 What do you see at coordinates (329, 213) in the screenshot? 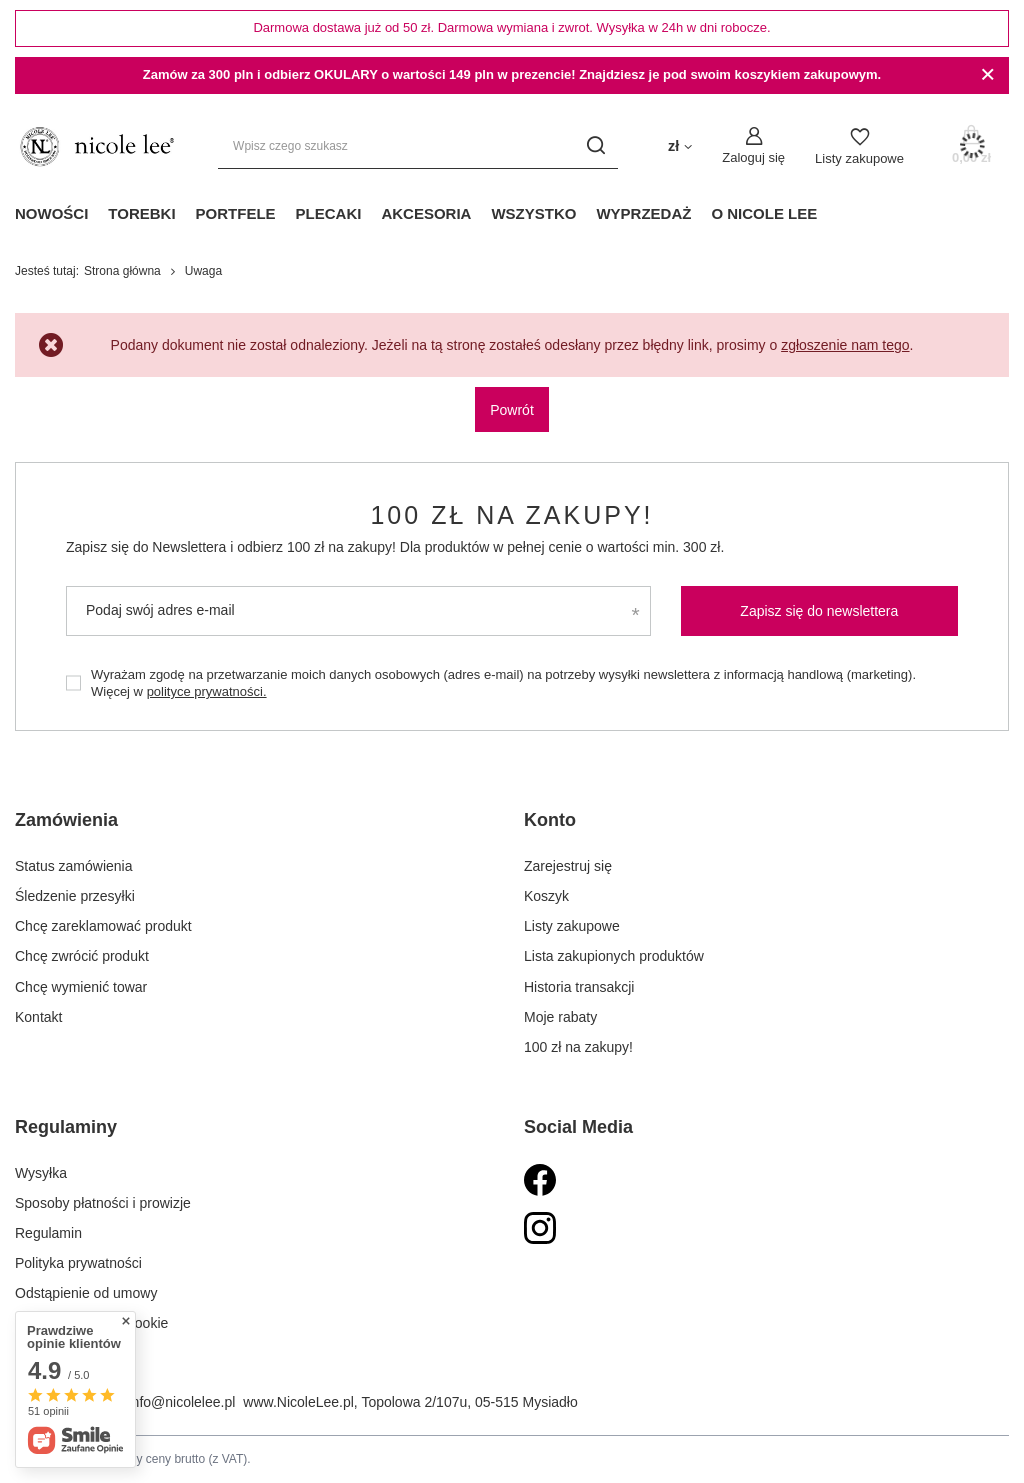
I see `Plecaki` at bounding box center [329, 213].